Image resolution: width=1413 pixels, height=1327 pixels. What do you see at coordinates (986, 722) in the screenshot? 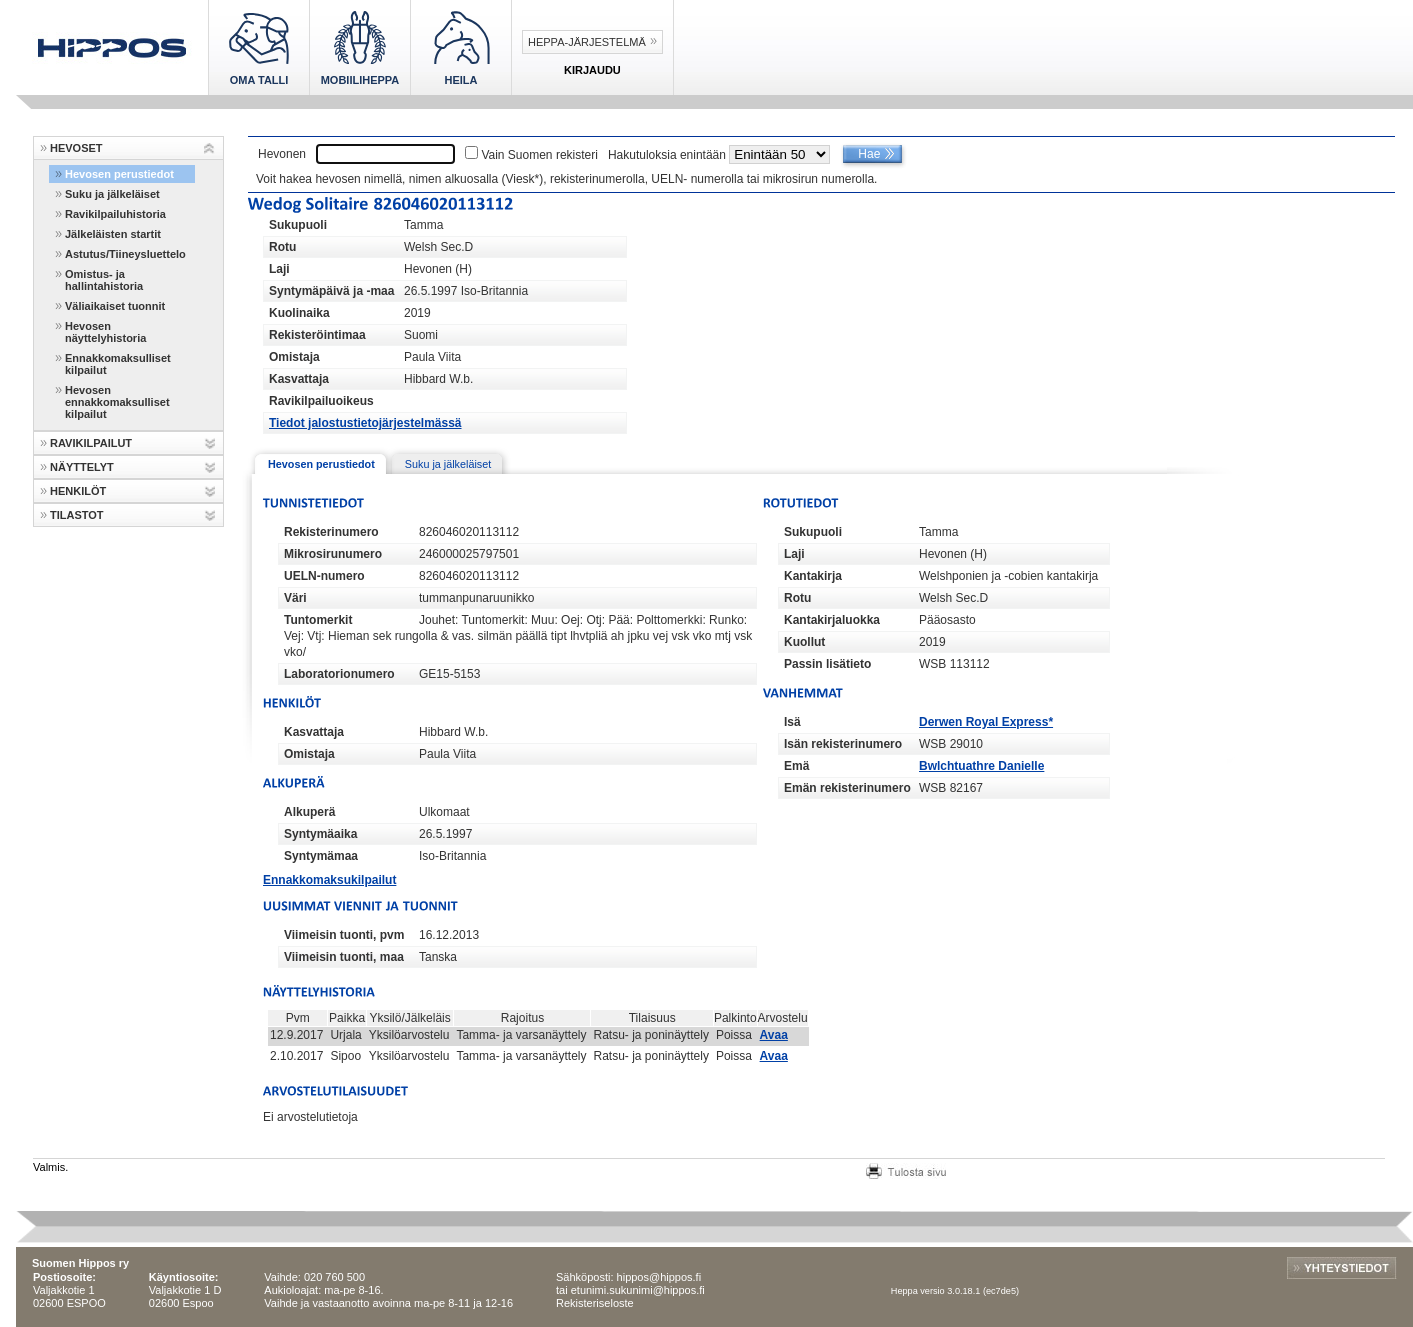
I see `Derwen Royal Express*` at bounding box center [986, 722].